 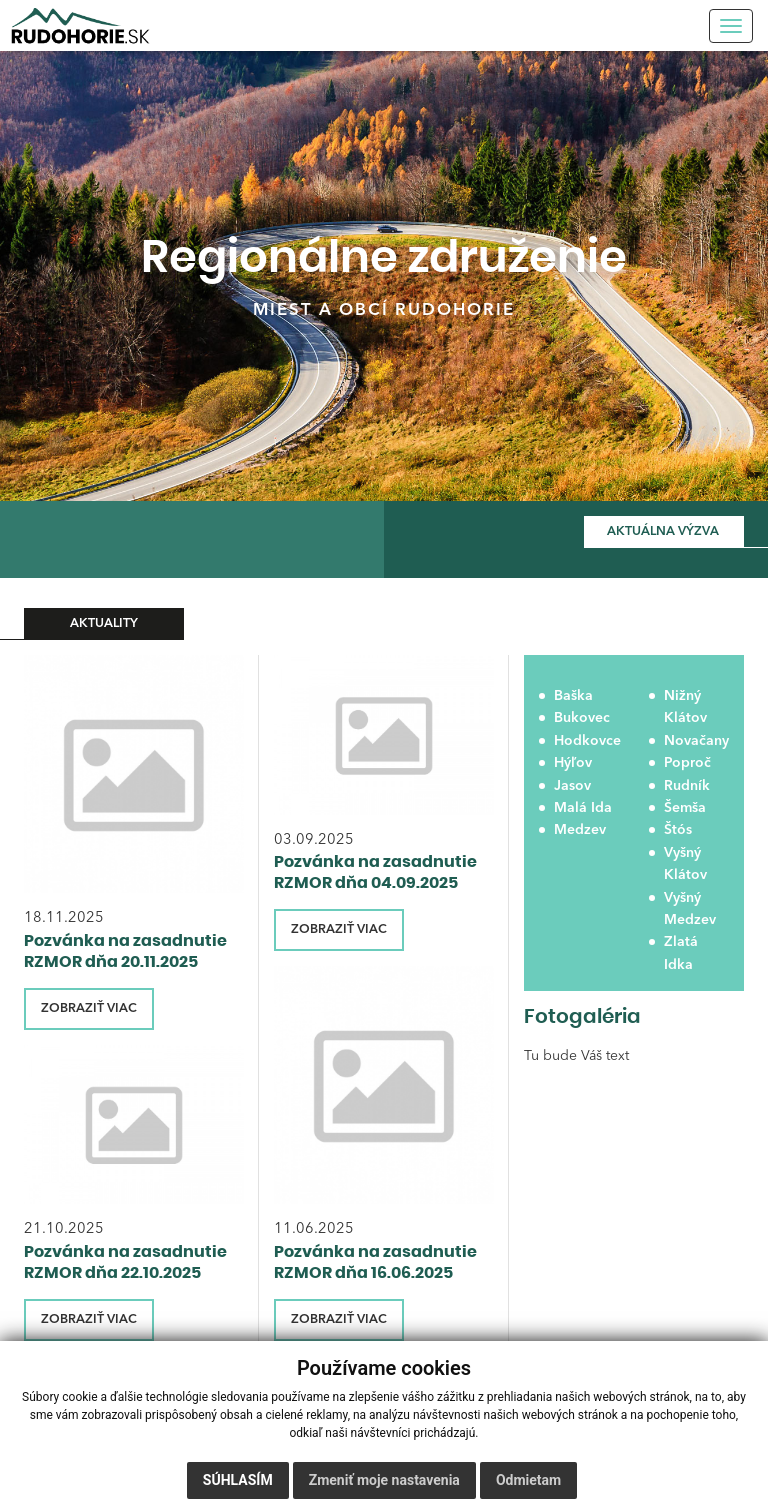 What do you see at coordinates (528, 1480) in the screenshot?
I see `Odmietam [button]` at bounding box center [528, 1480].